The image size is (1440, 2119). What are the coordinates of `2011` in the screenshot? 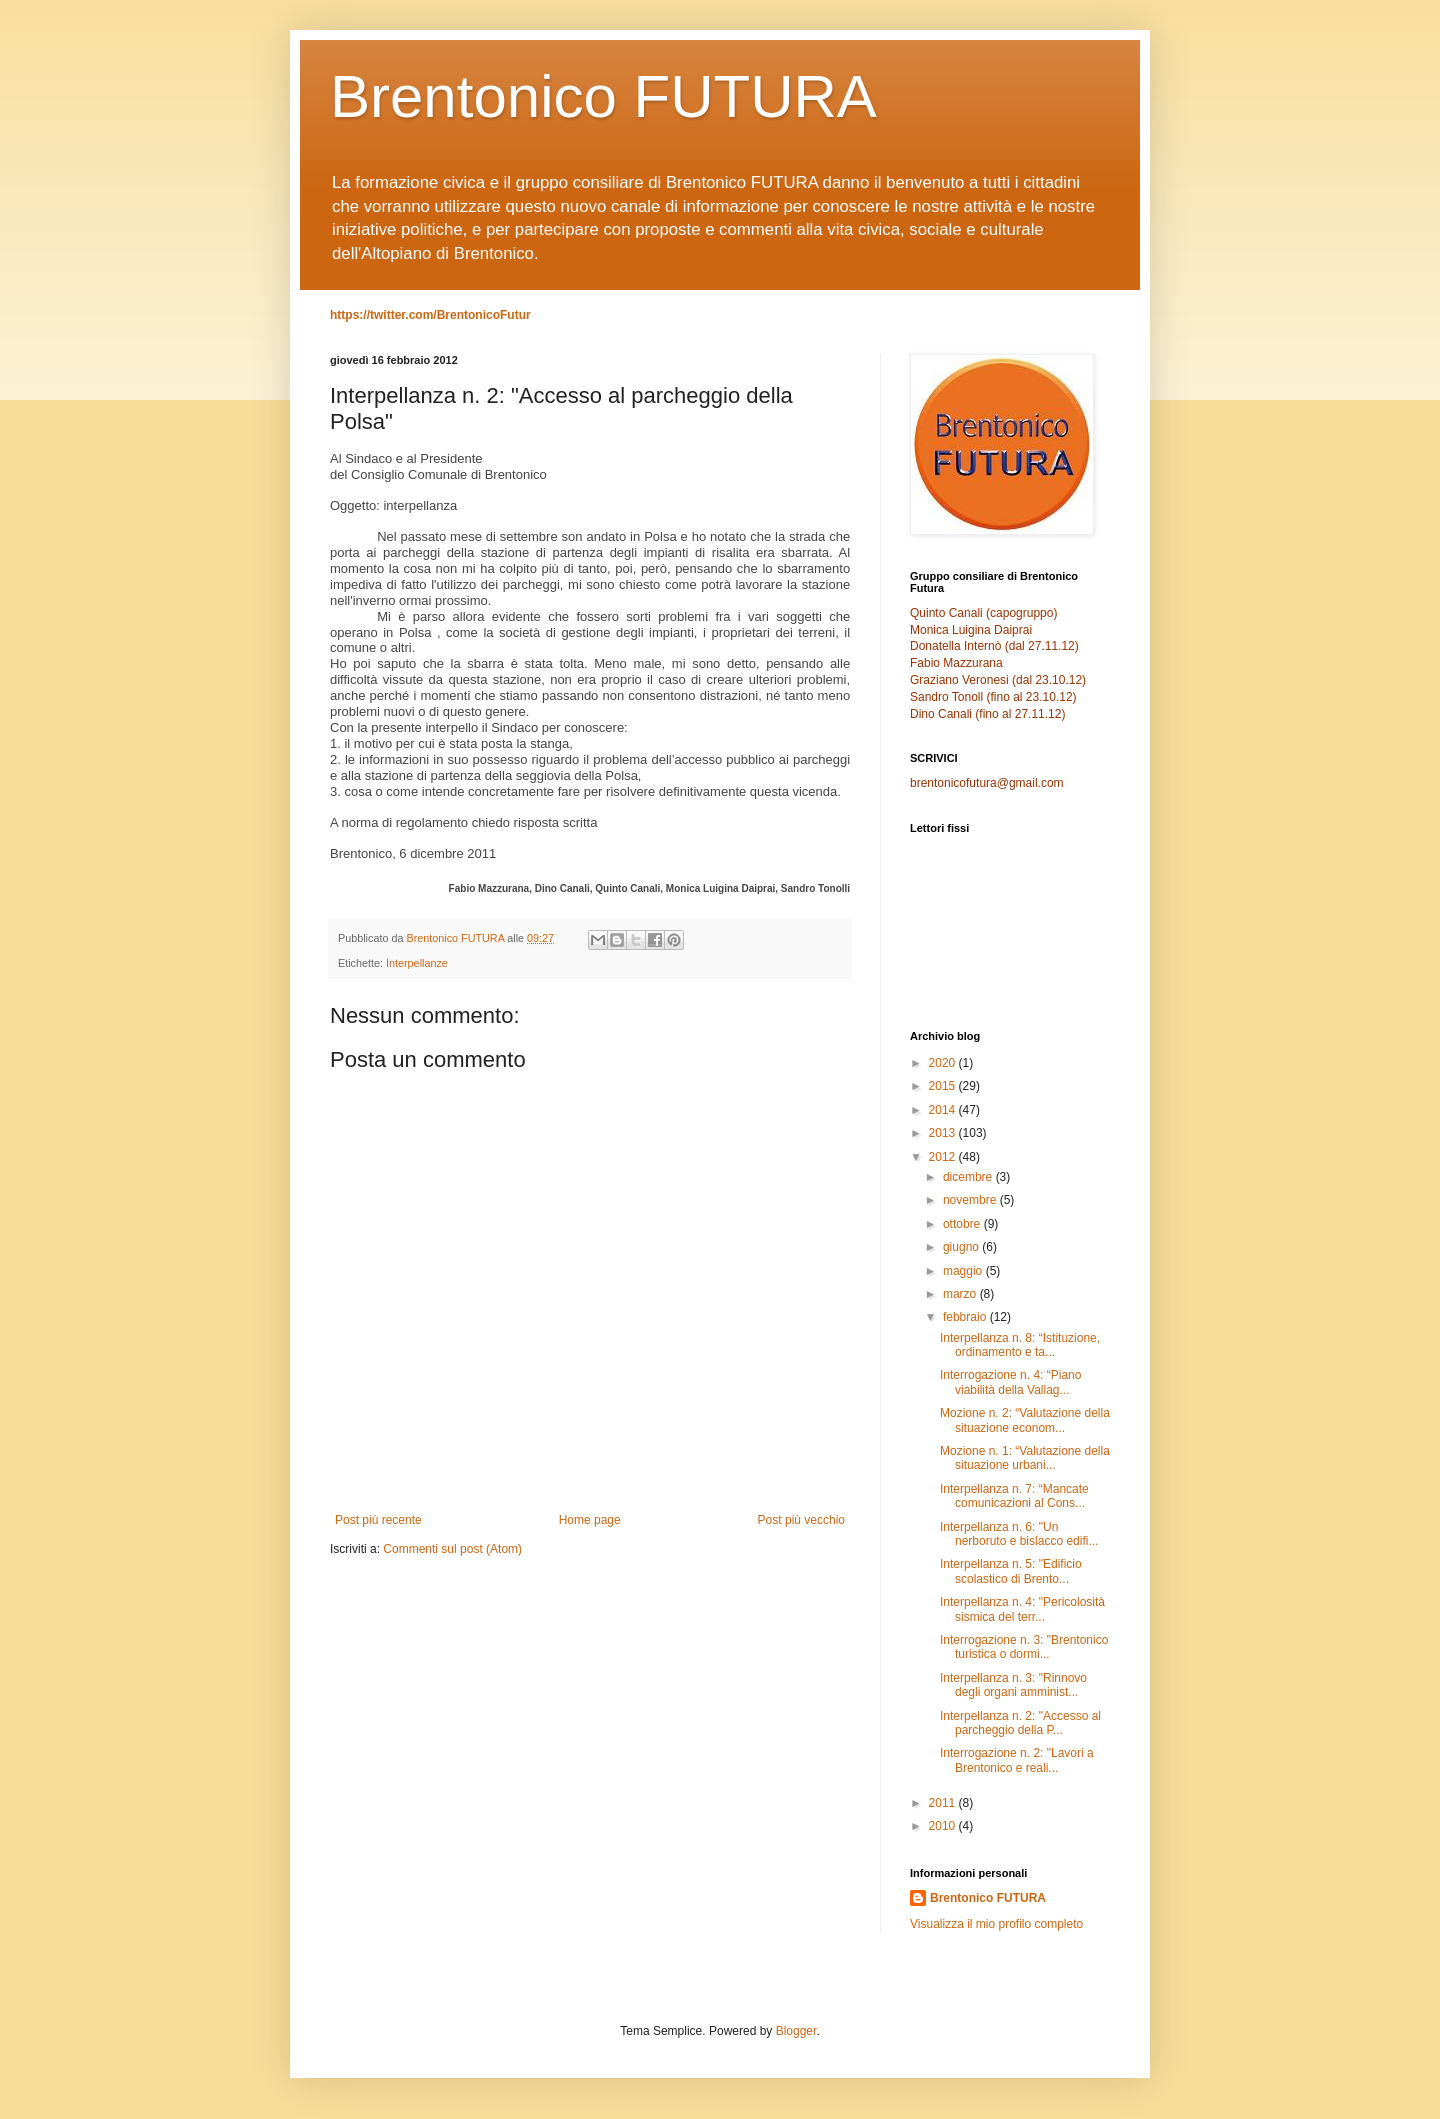 It's located at (944, 1803).